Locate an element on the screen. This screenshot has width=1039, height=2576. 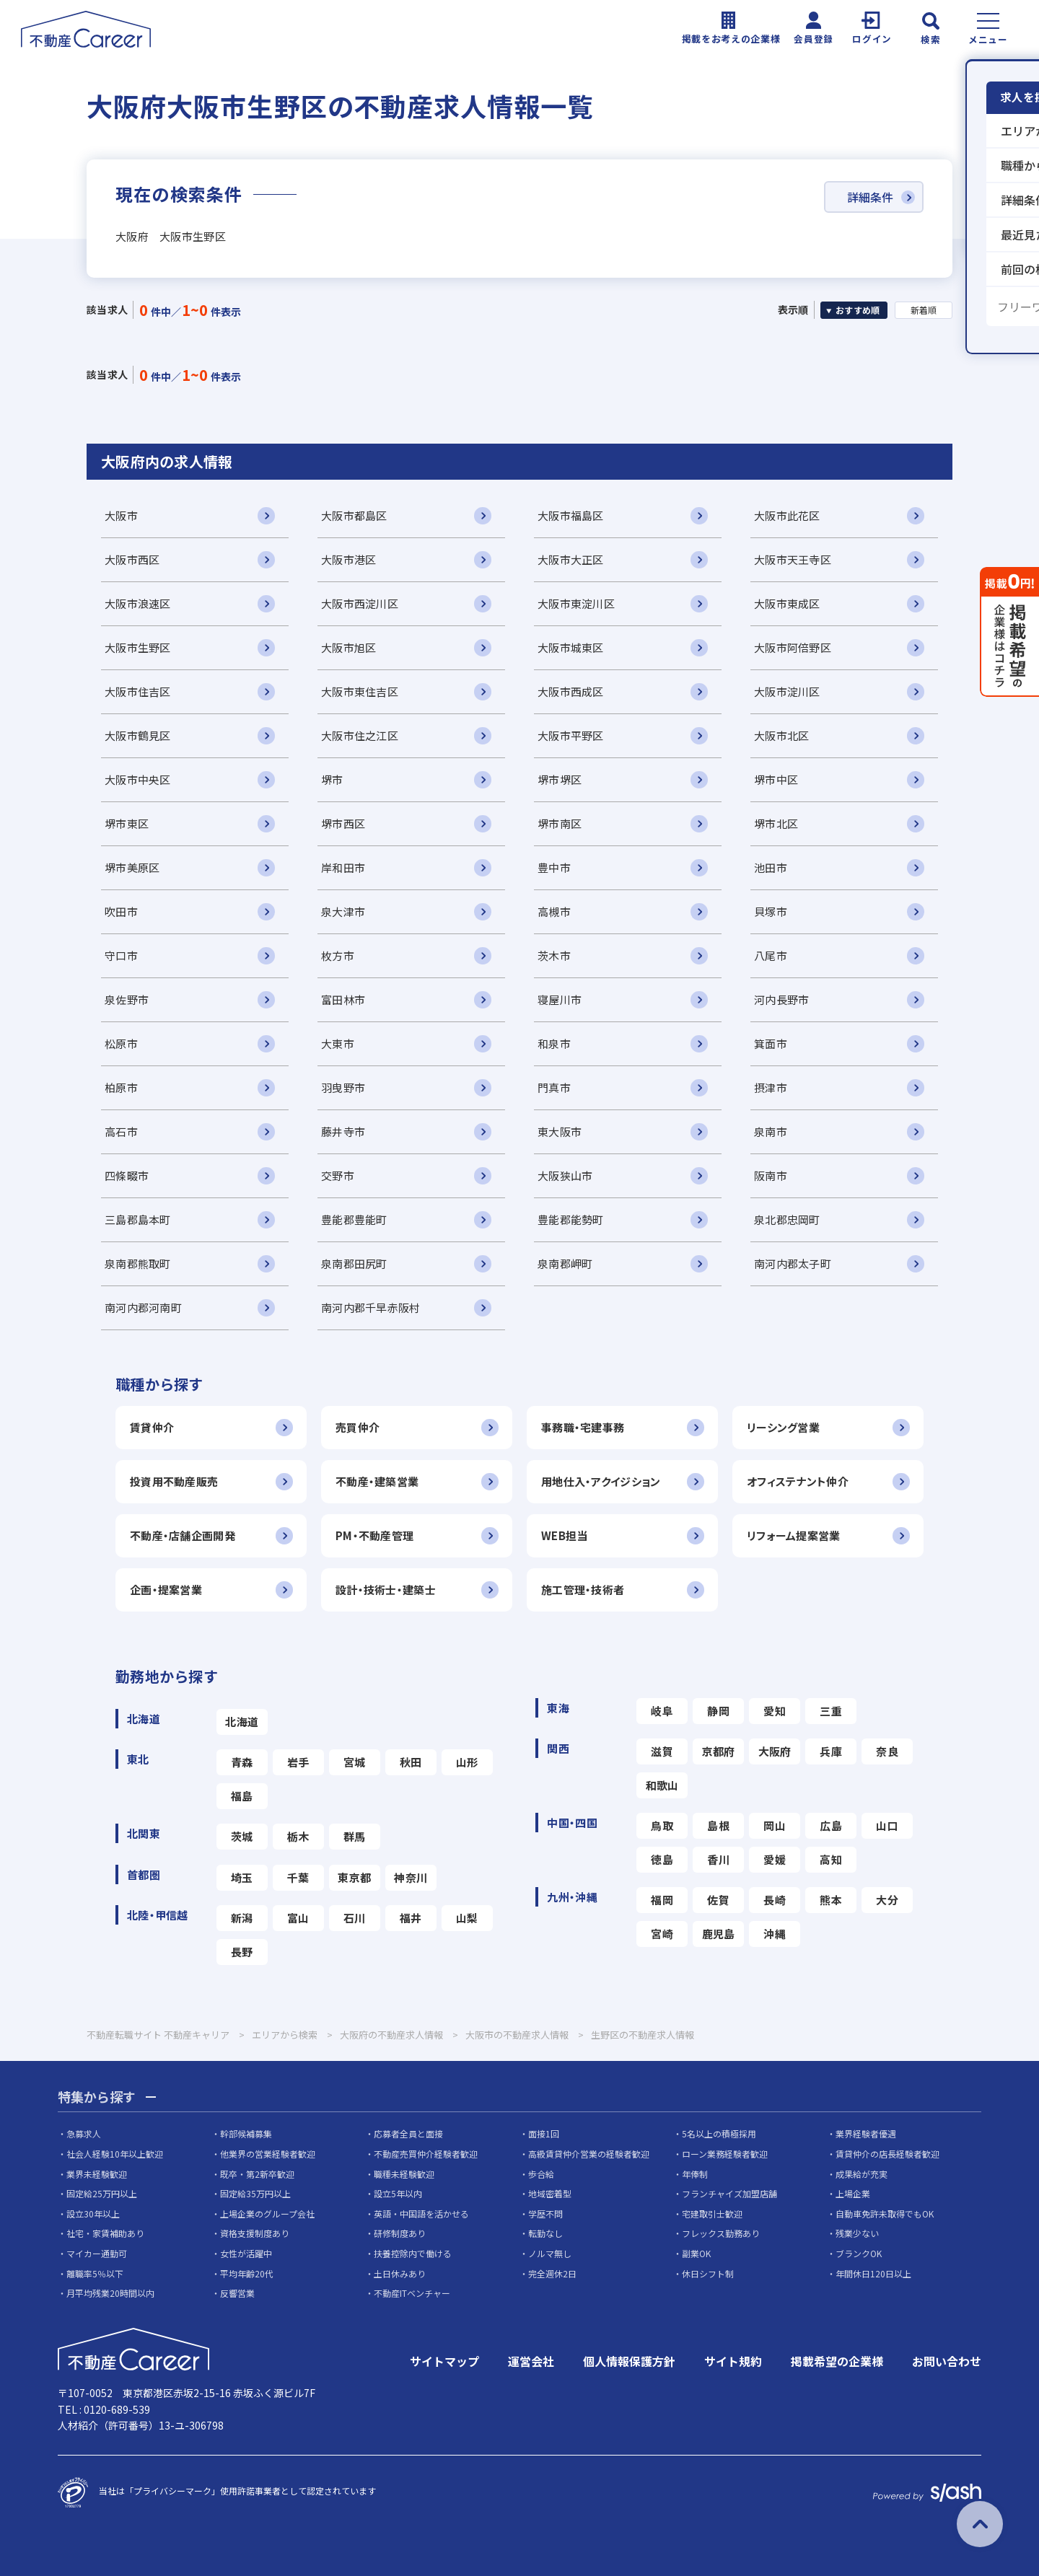
泉大津市 is located at coordinates (343, 911).